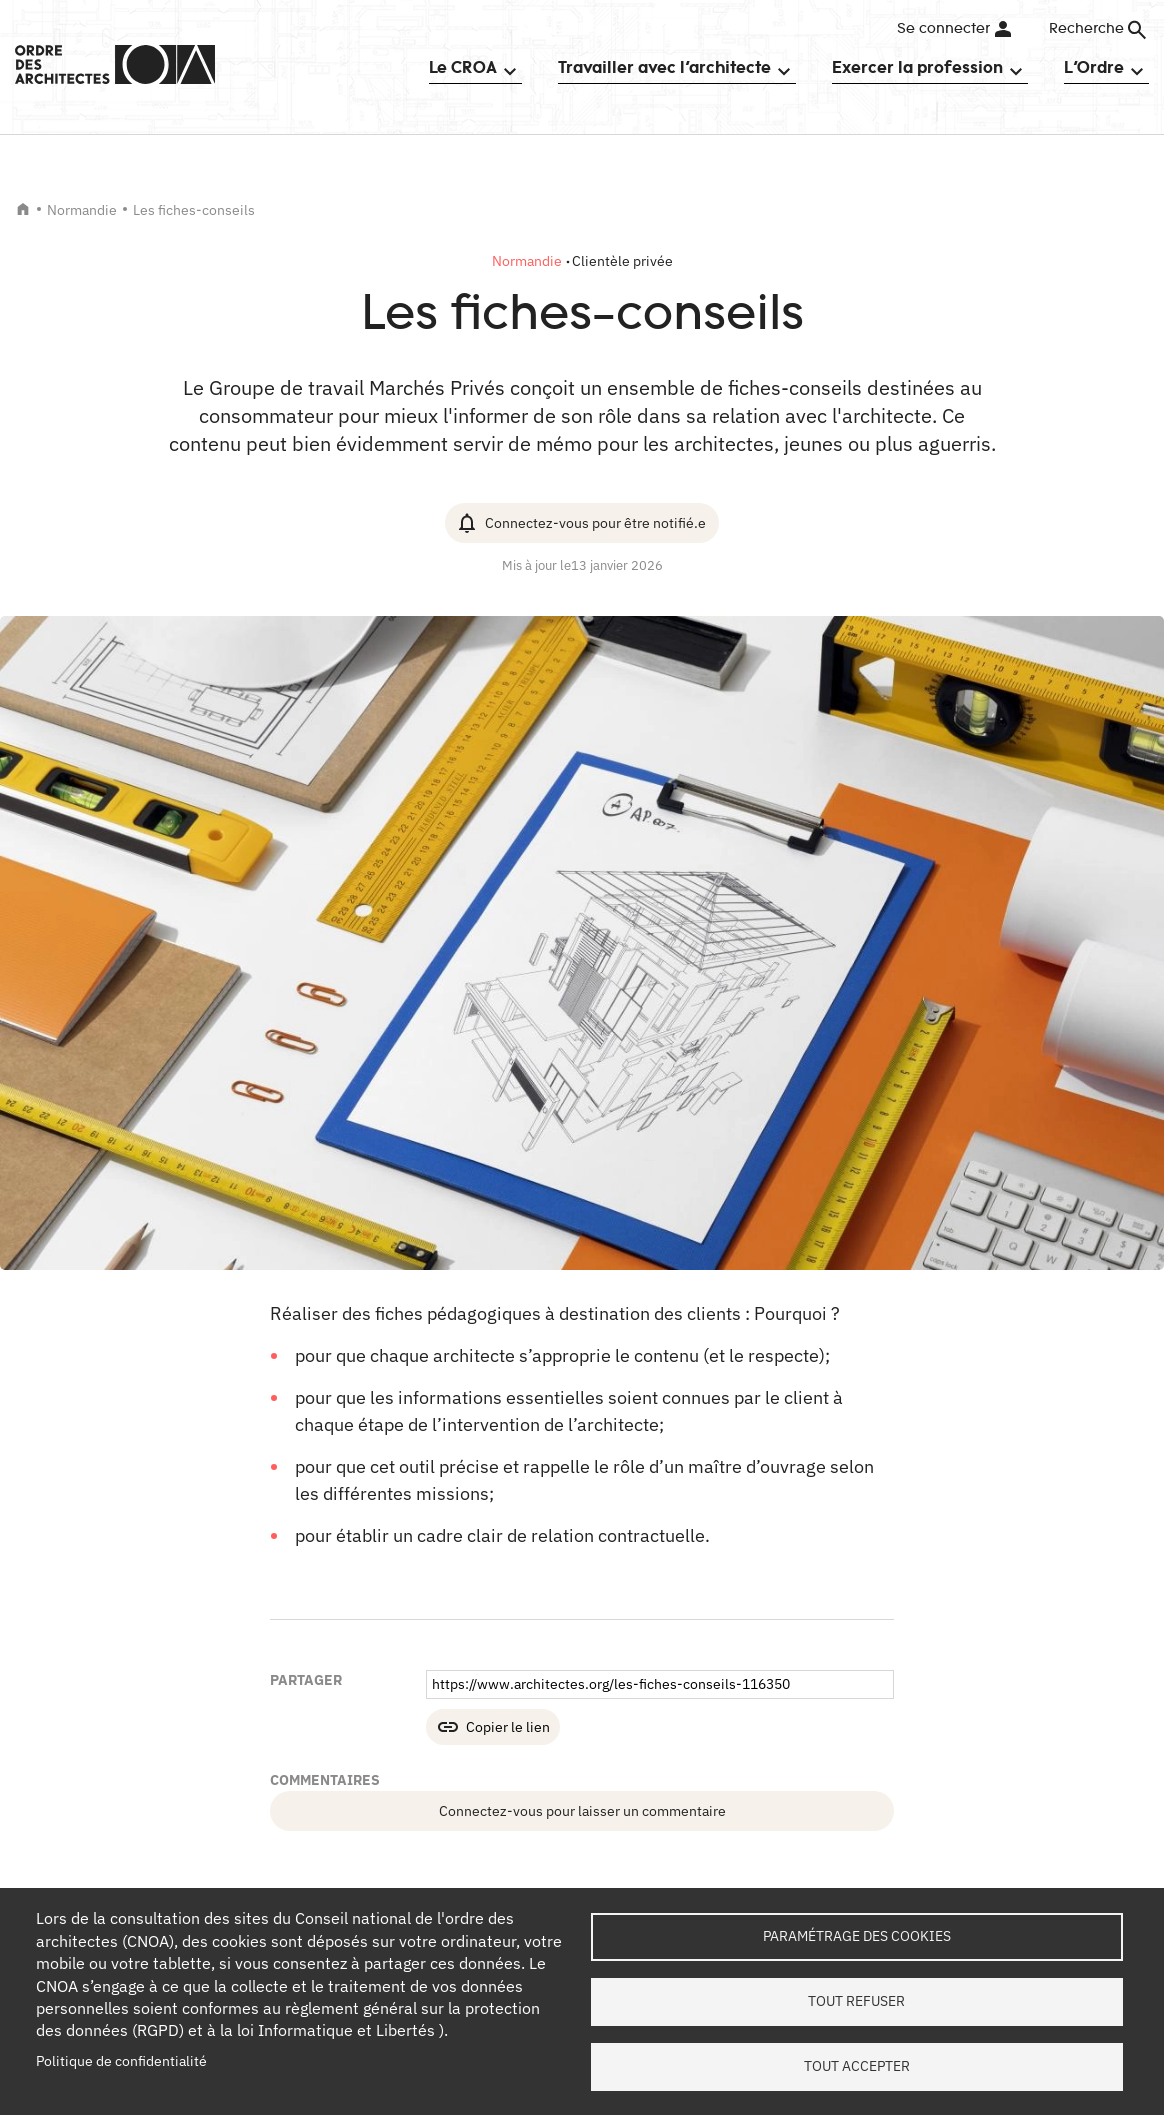  Describe the element at coordinates (121, 2061) in the screenshot. I see `Politique de confidentialité` at that location.